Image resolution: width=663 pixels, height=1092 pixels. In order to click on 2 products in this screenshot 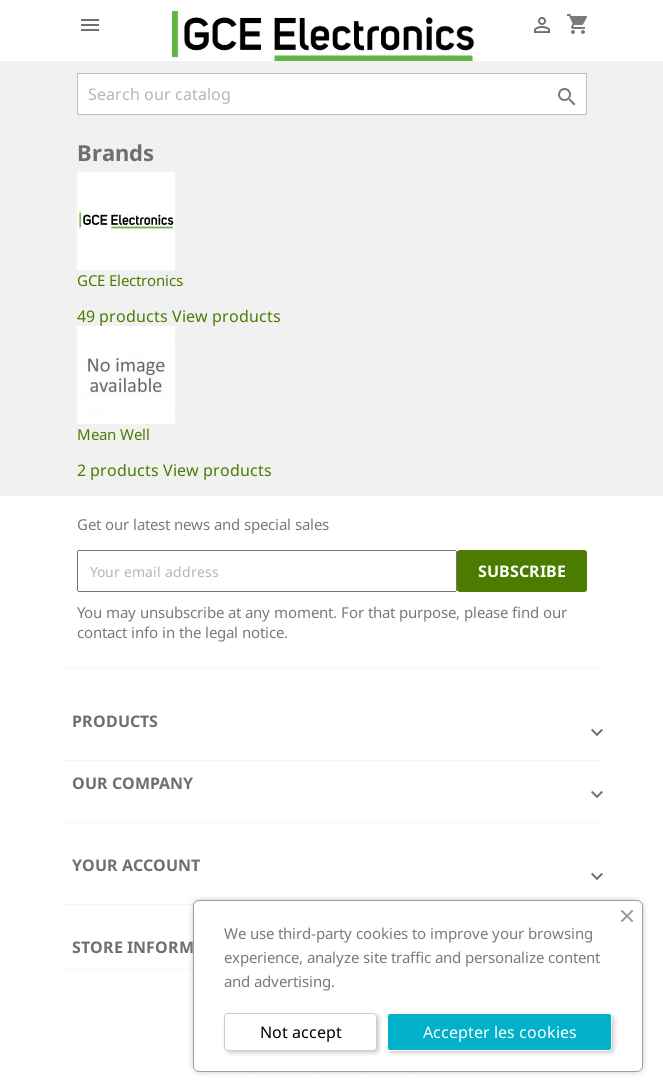, I will do `click(118, 470)`.